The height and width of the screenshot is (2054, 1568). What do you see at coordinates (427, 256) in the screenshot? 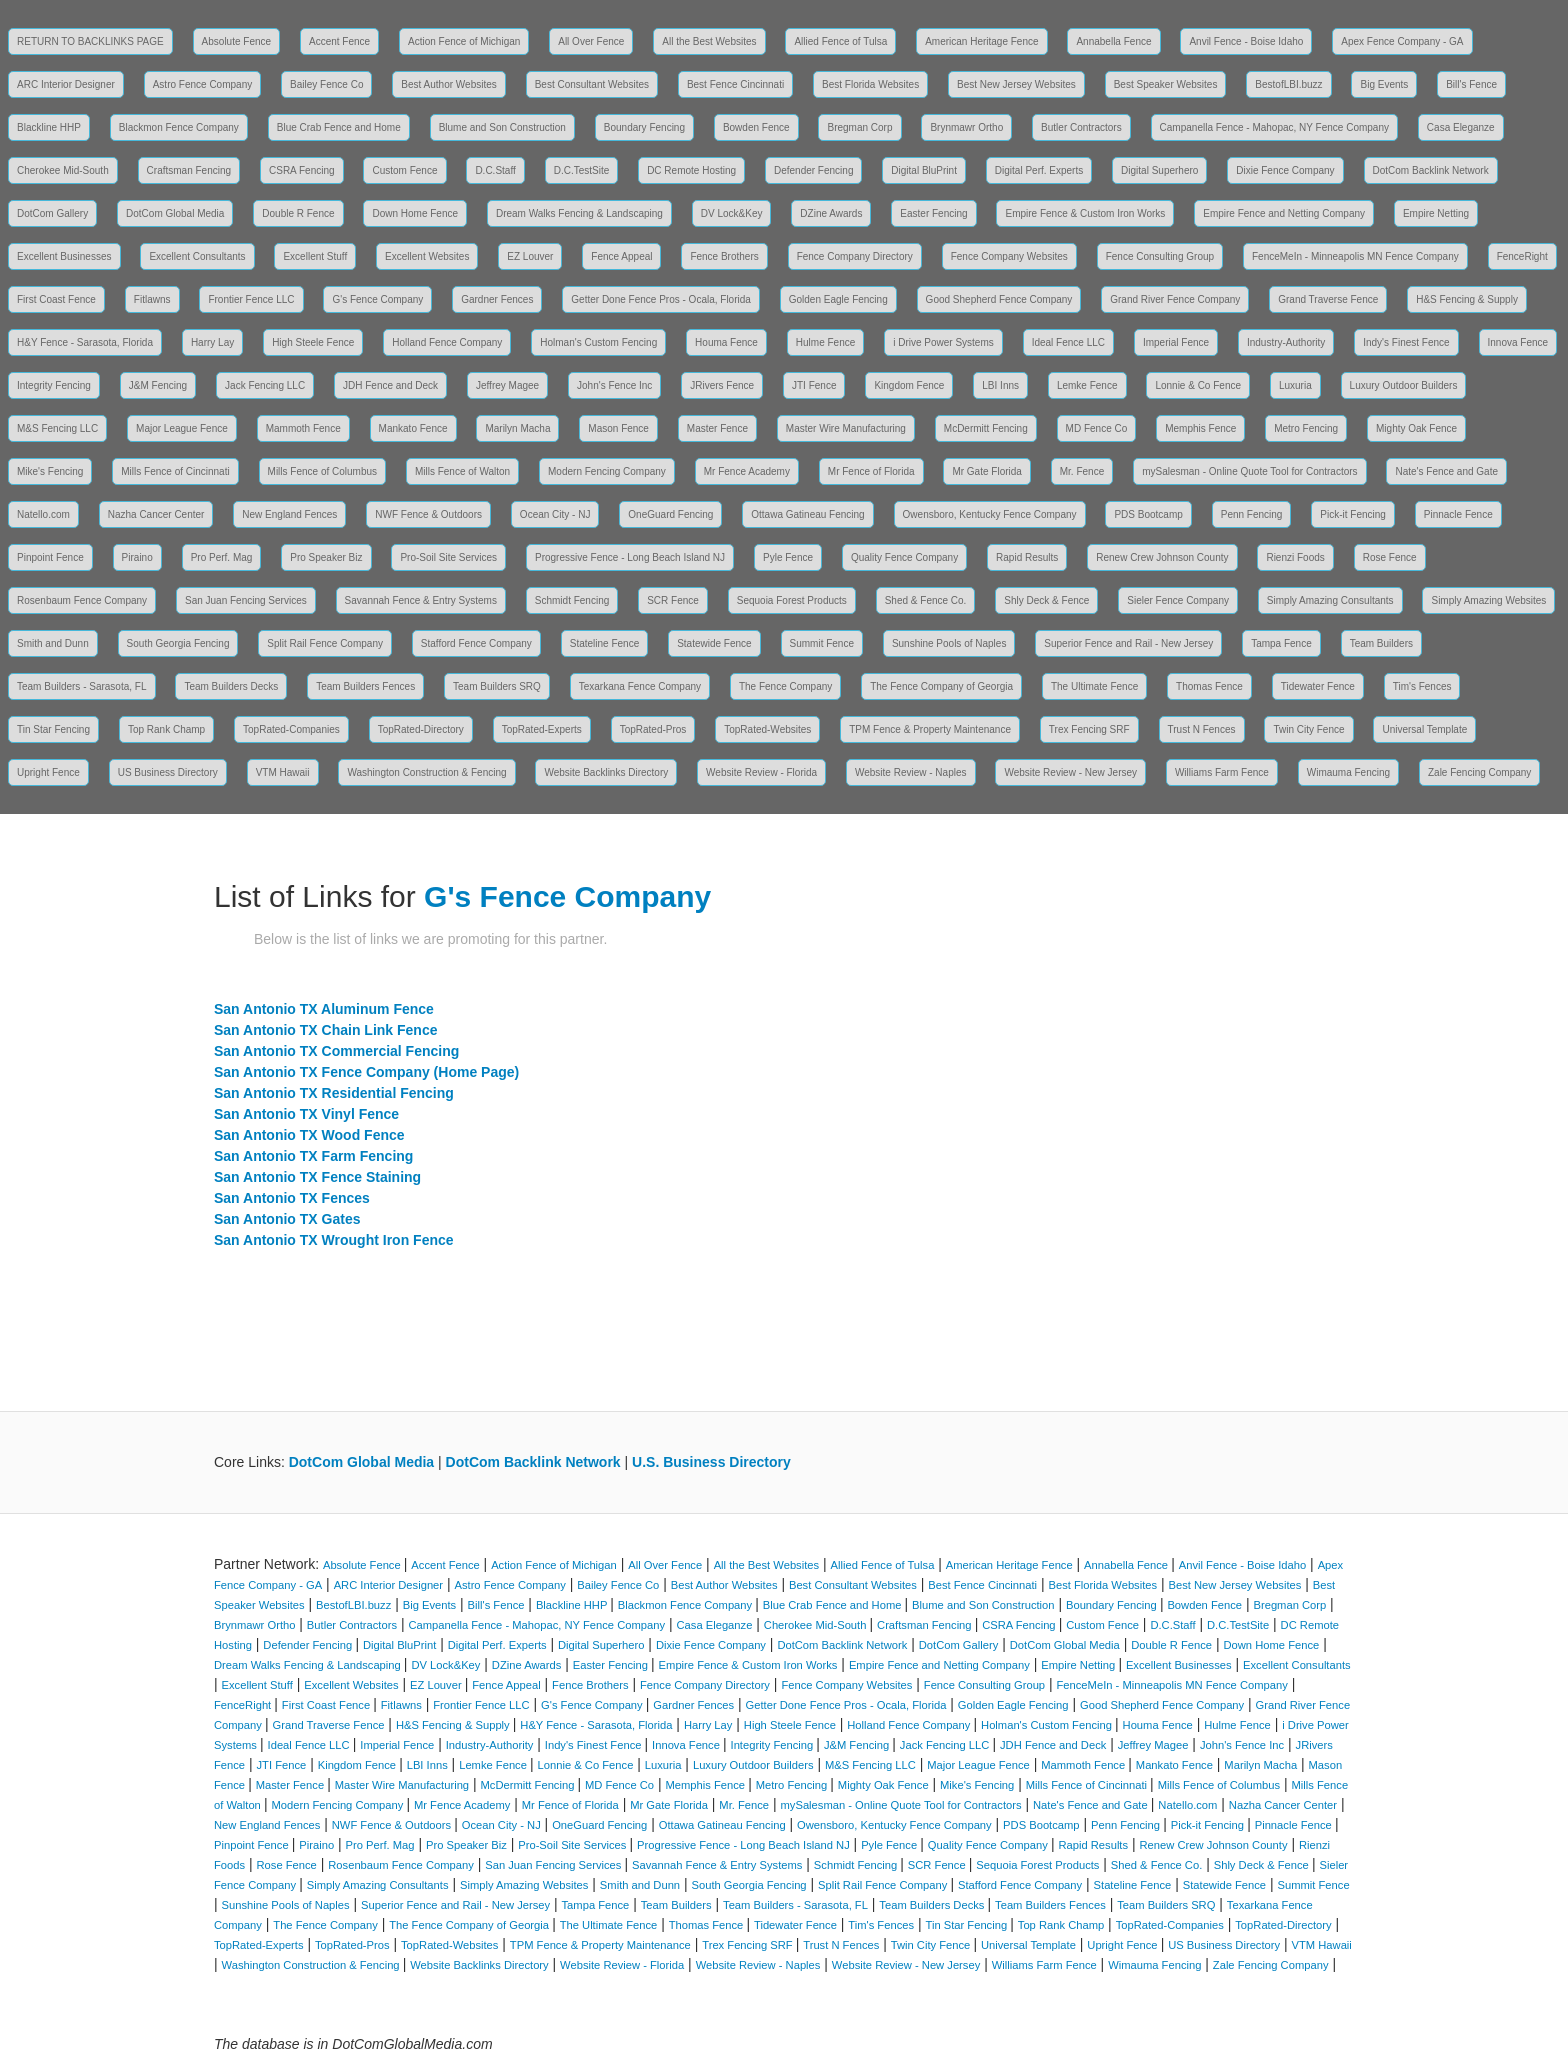
I see `Excellent Websites` at bounding box center [427, 256].